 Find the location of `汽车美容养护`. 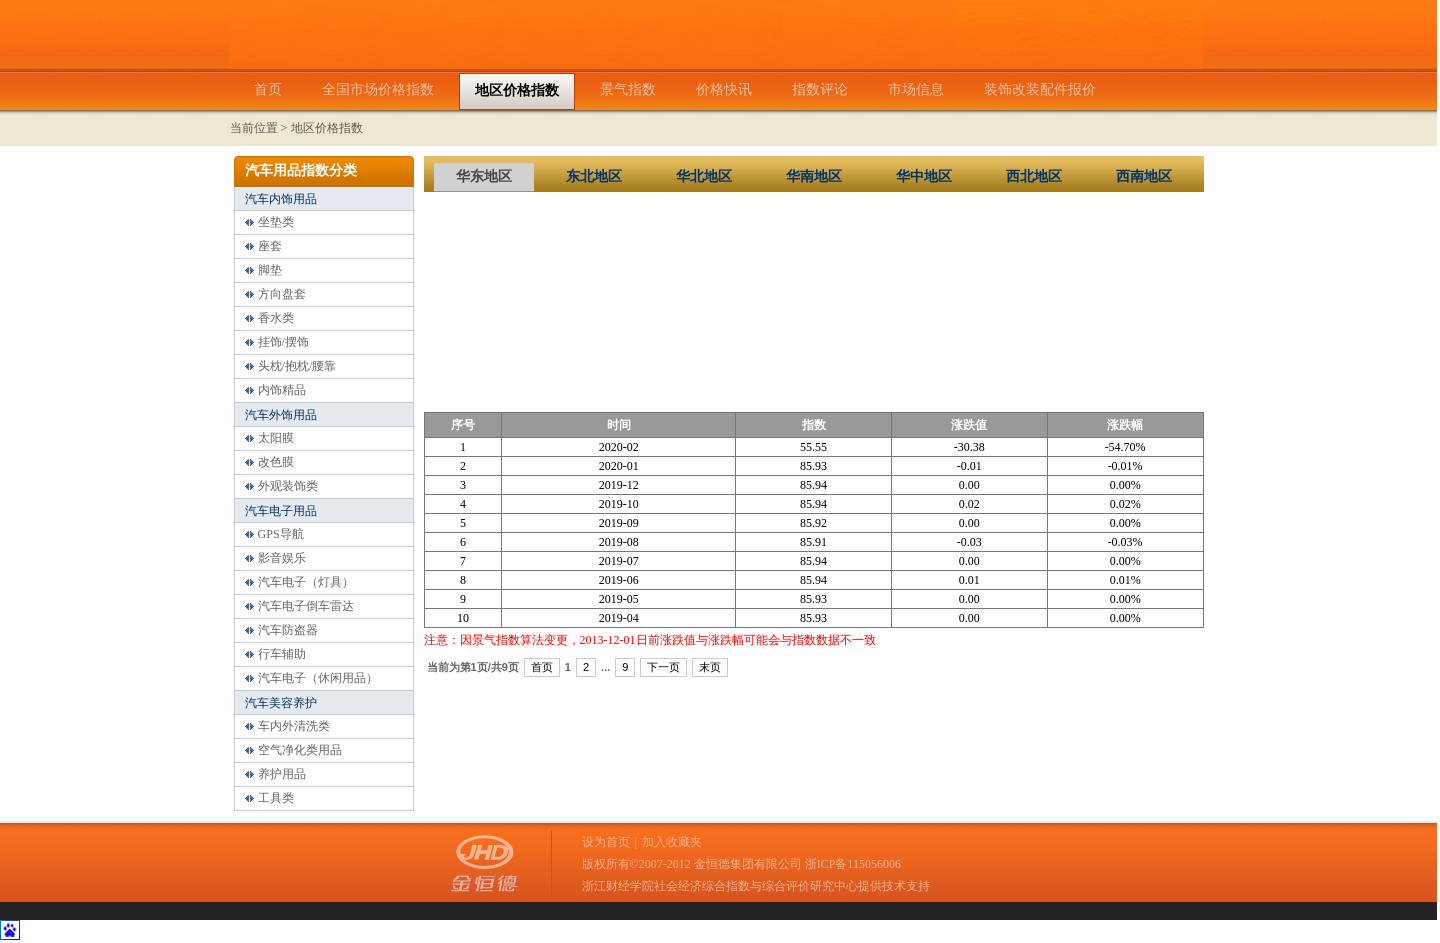

汽车美容养护 is located at coordinates (281, 703).